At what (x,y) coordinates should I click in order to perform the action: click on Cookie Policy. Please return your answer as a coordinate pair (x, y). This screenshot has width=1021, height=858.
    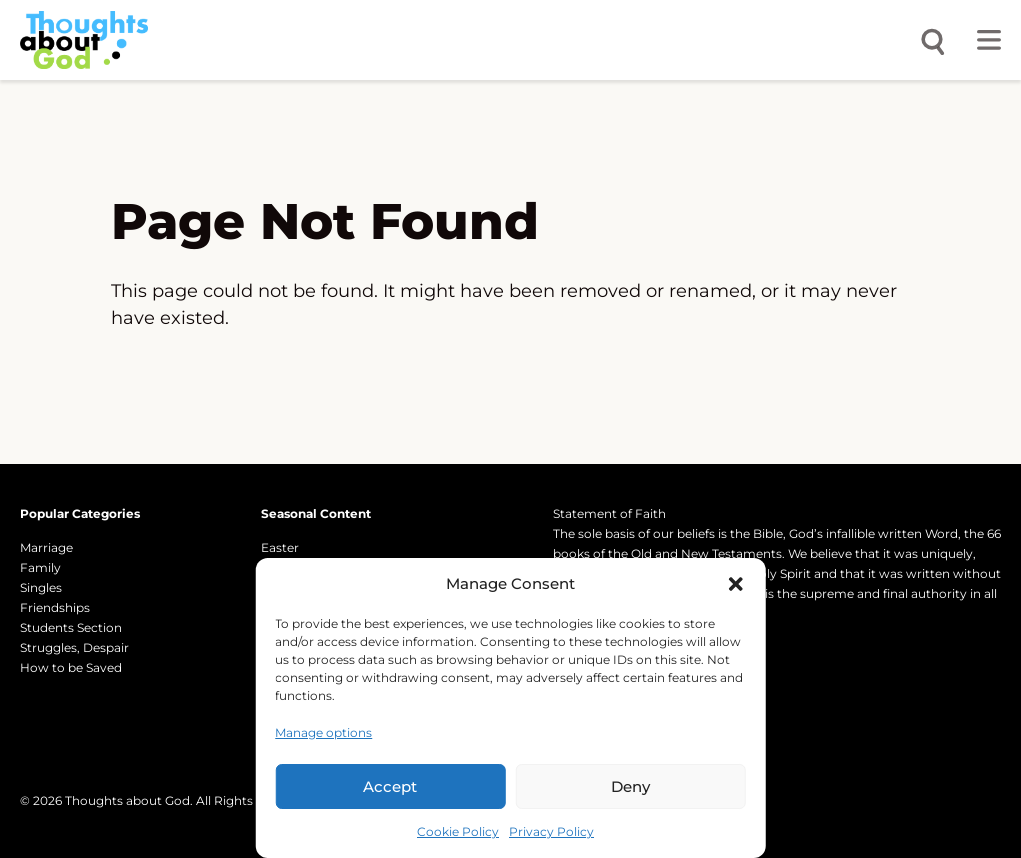
    Looking at the image, I should click on (458, 831).